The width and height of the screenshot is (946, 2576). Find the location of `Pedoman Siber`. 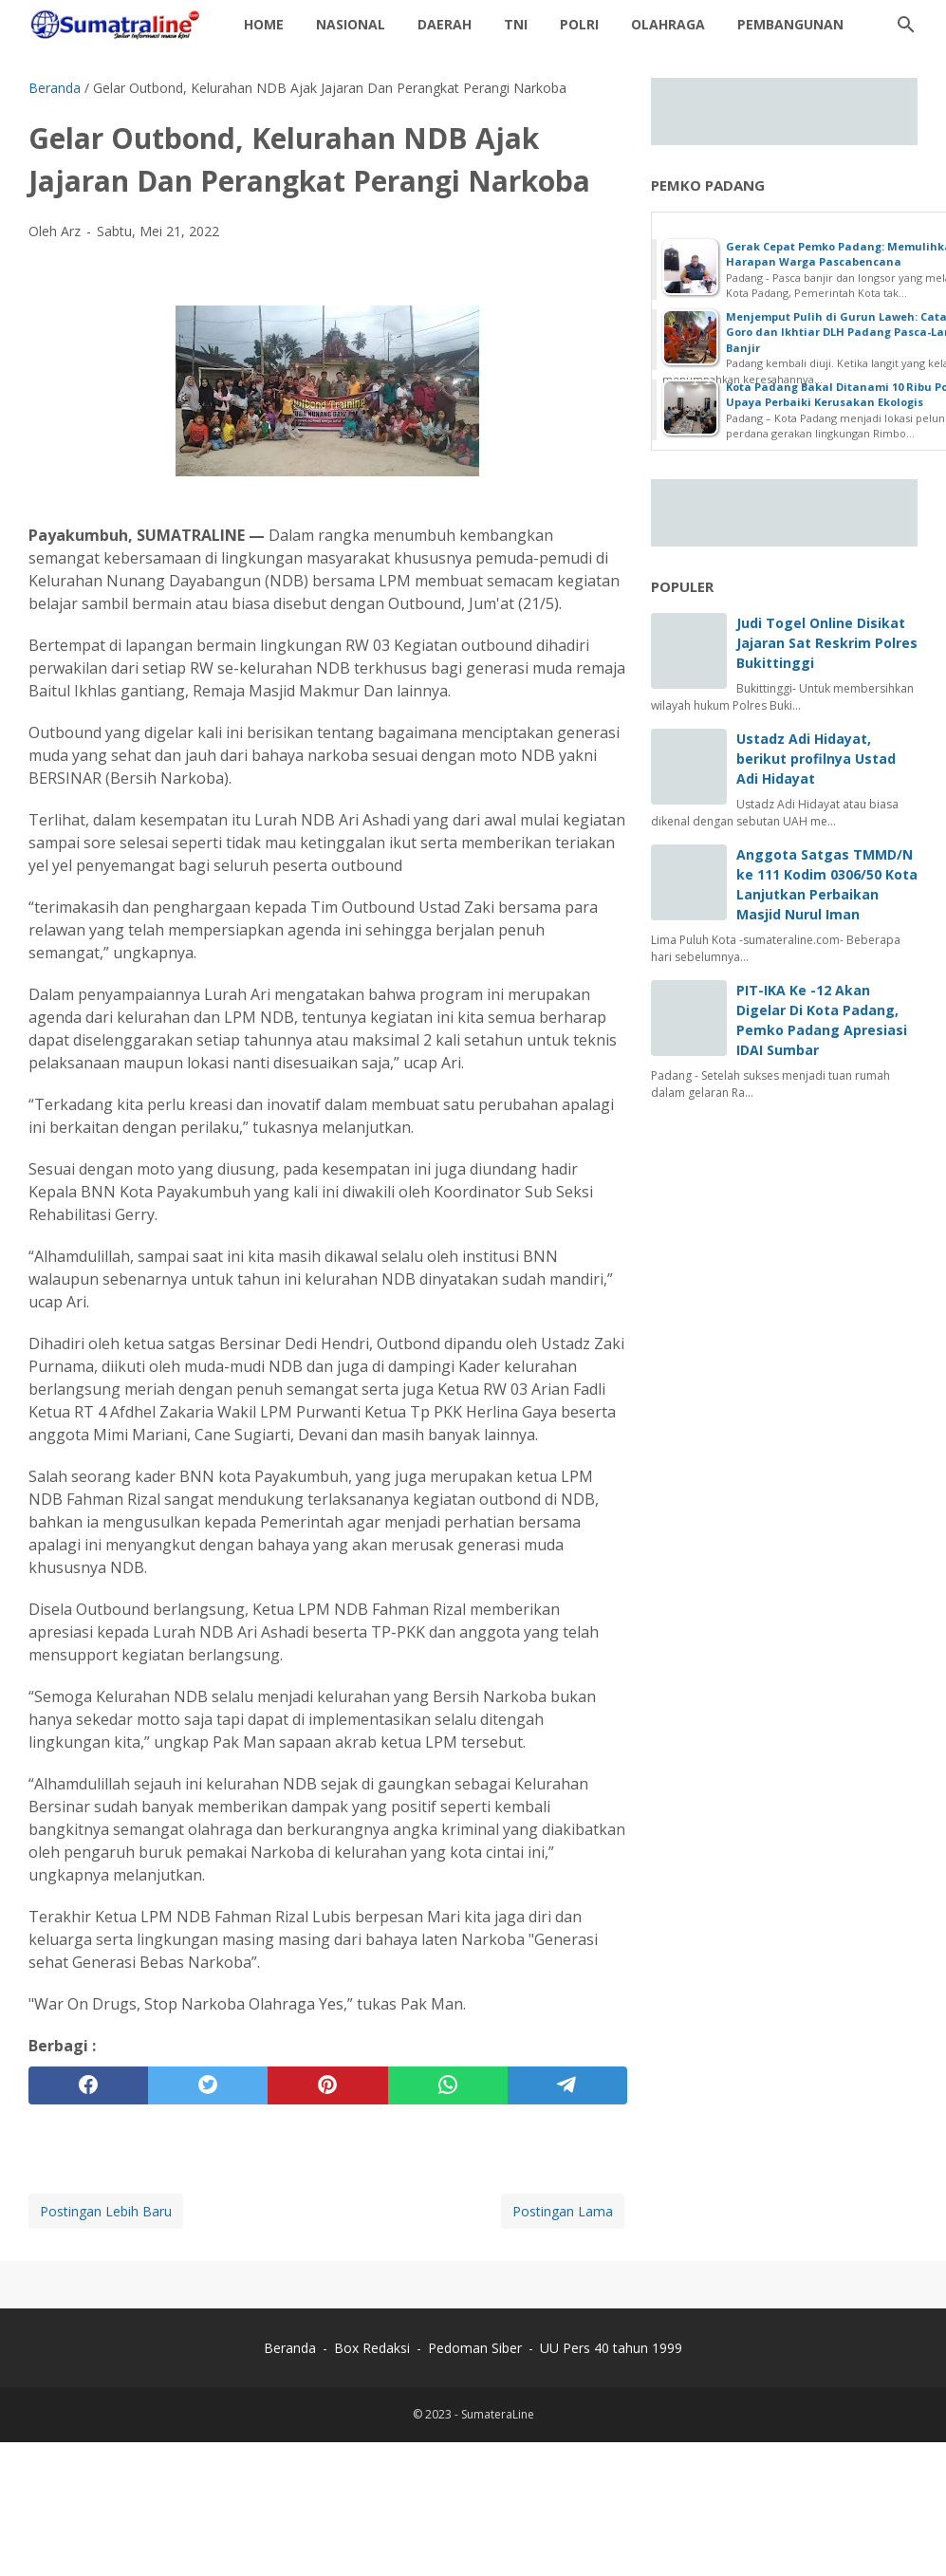

Pedoman Siber is located at coordinates (475, 2348).